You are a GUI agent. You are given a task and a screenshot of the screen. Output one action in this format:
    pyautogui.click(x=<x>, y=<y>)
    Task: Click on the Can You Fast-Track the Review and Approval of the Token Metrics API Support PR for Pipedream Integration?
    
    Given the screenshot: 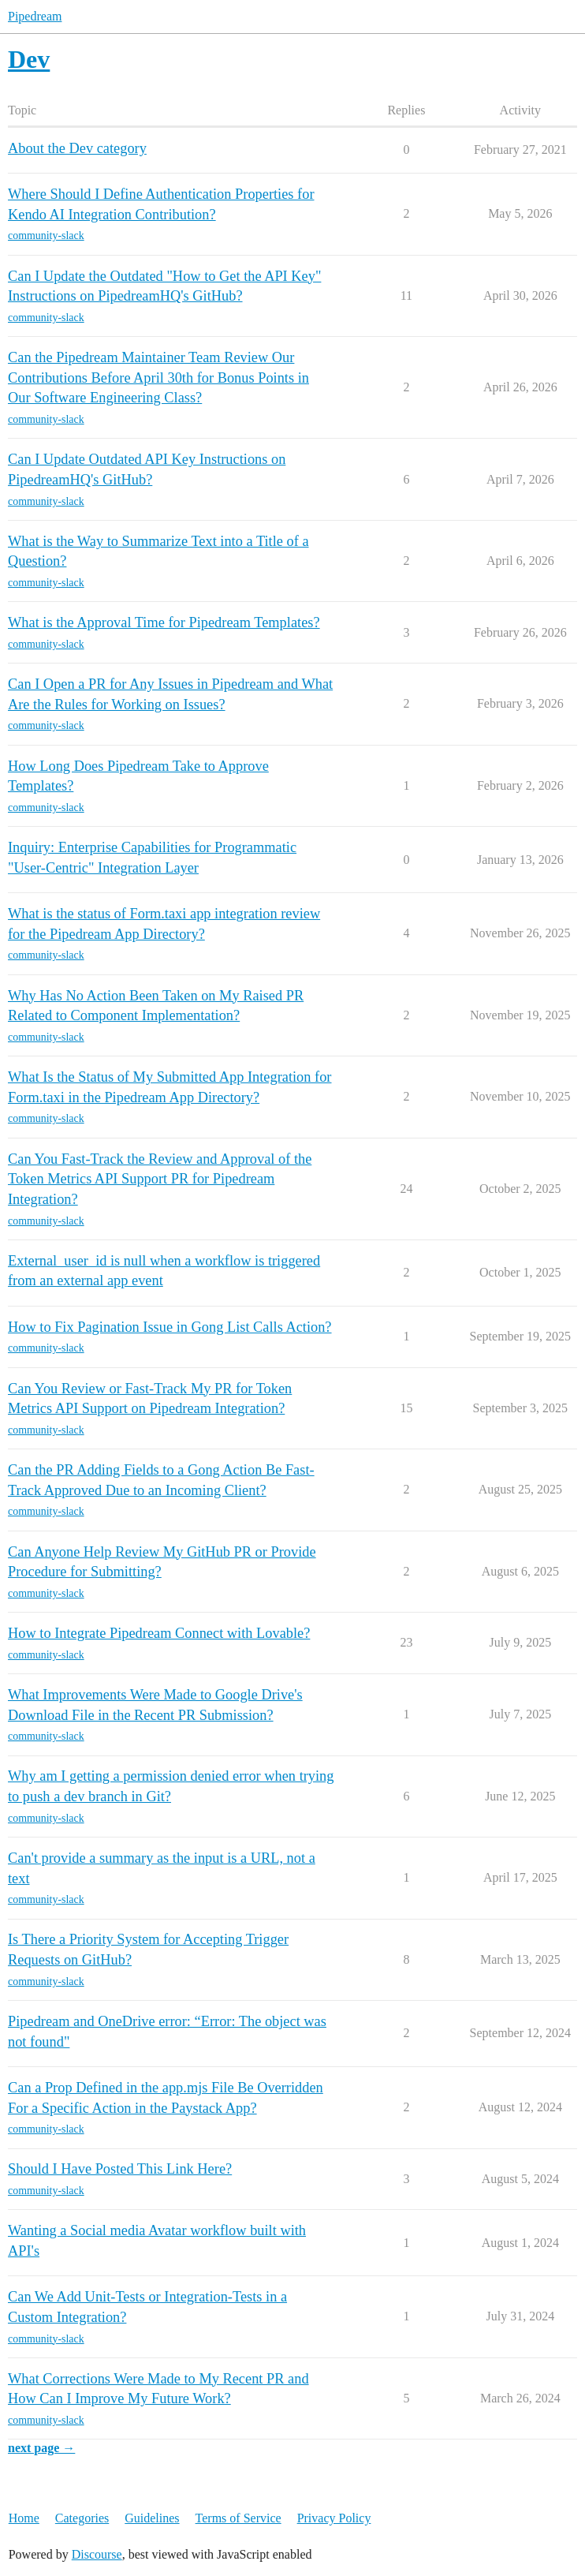 What is the action you would take?
    pyautogui.click(x=159, y=1179)
    